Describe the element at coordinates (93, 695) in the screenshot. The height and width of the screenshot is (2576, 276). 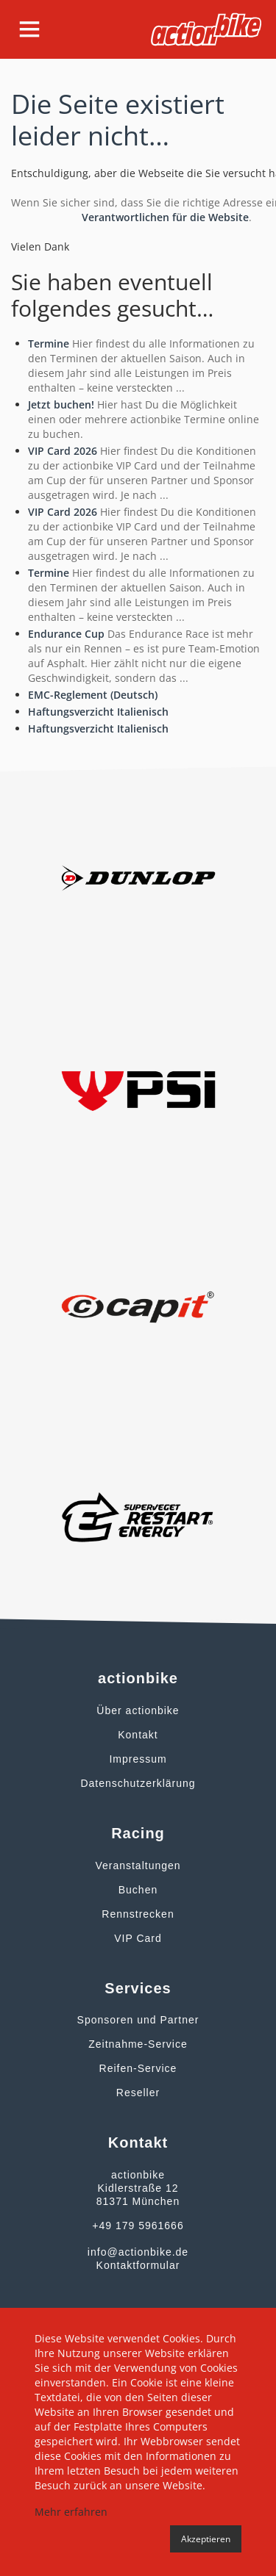
I see `EMC-Reglement (Deutsch)` at that location.